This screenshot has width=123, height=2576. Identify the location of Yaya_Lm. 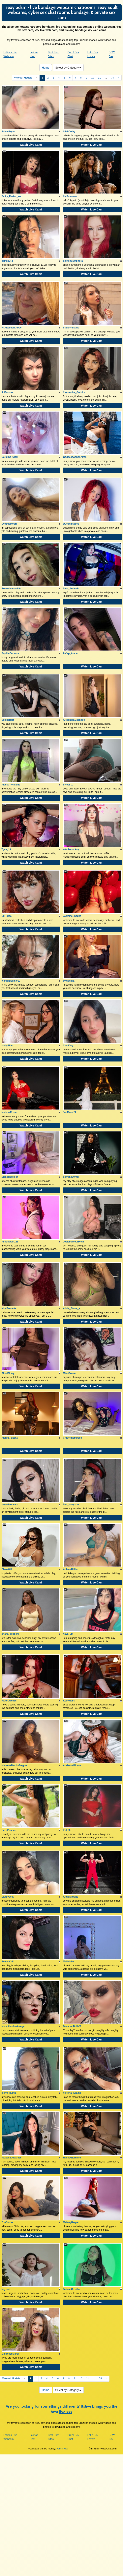
(68, 1717).